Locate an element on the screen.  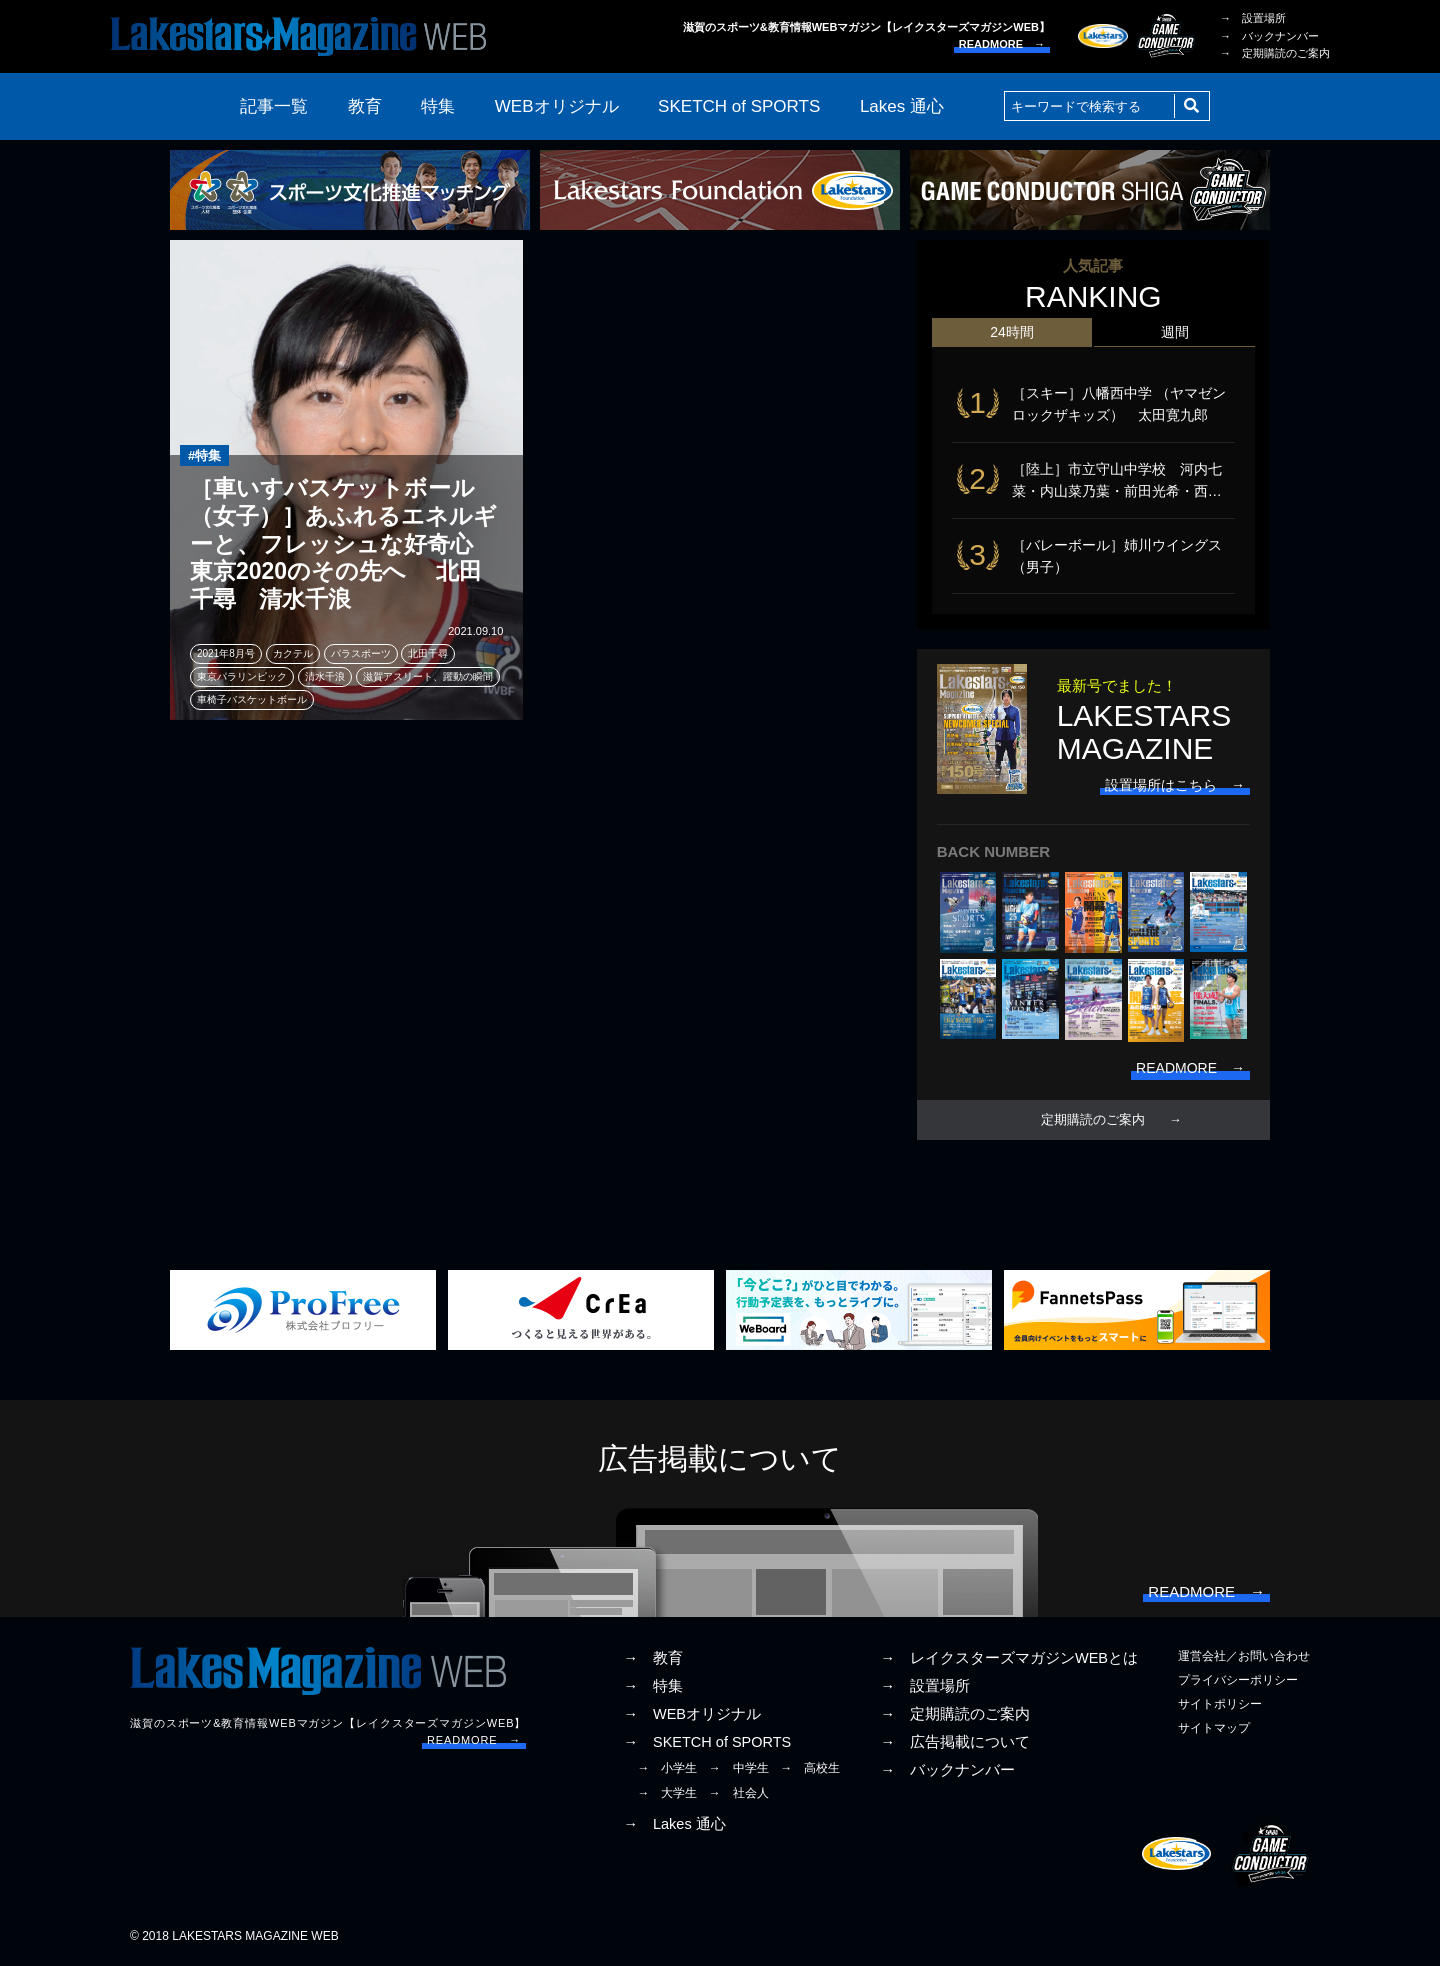
READMORE → is located at coordinates (1002, 44).